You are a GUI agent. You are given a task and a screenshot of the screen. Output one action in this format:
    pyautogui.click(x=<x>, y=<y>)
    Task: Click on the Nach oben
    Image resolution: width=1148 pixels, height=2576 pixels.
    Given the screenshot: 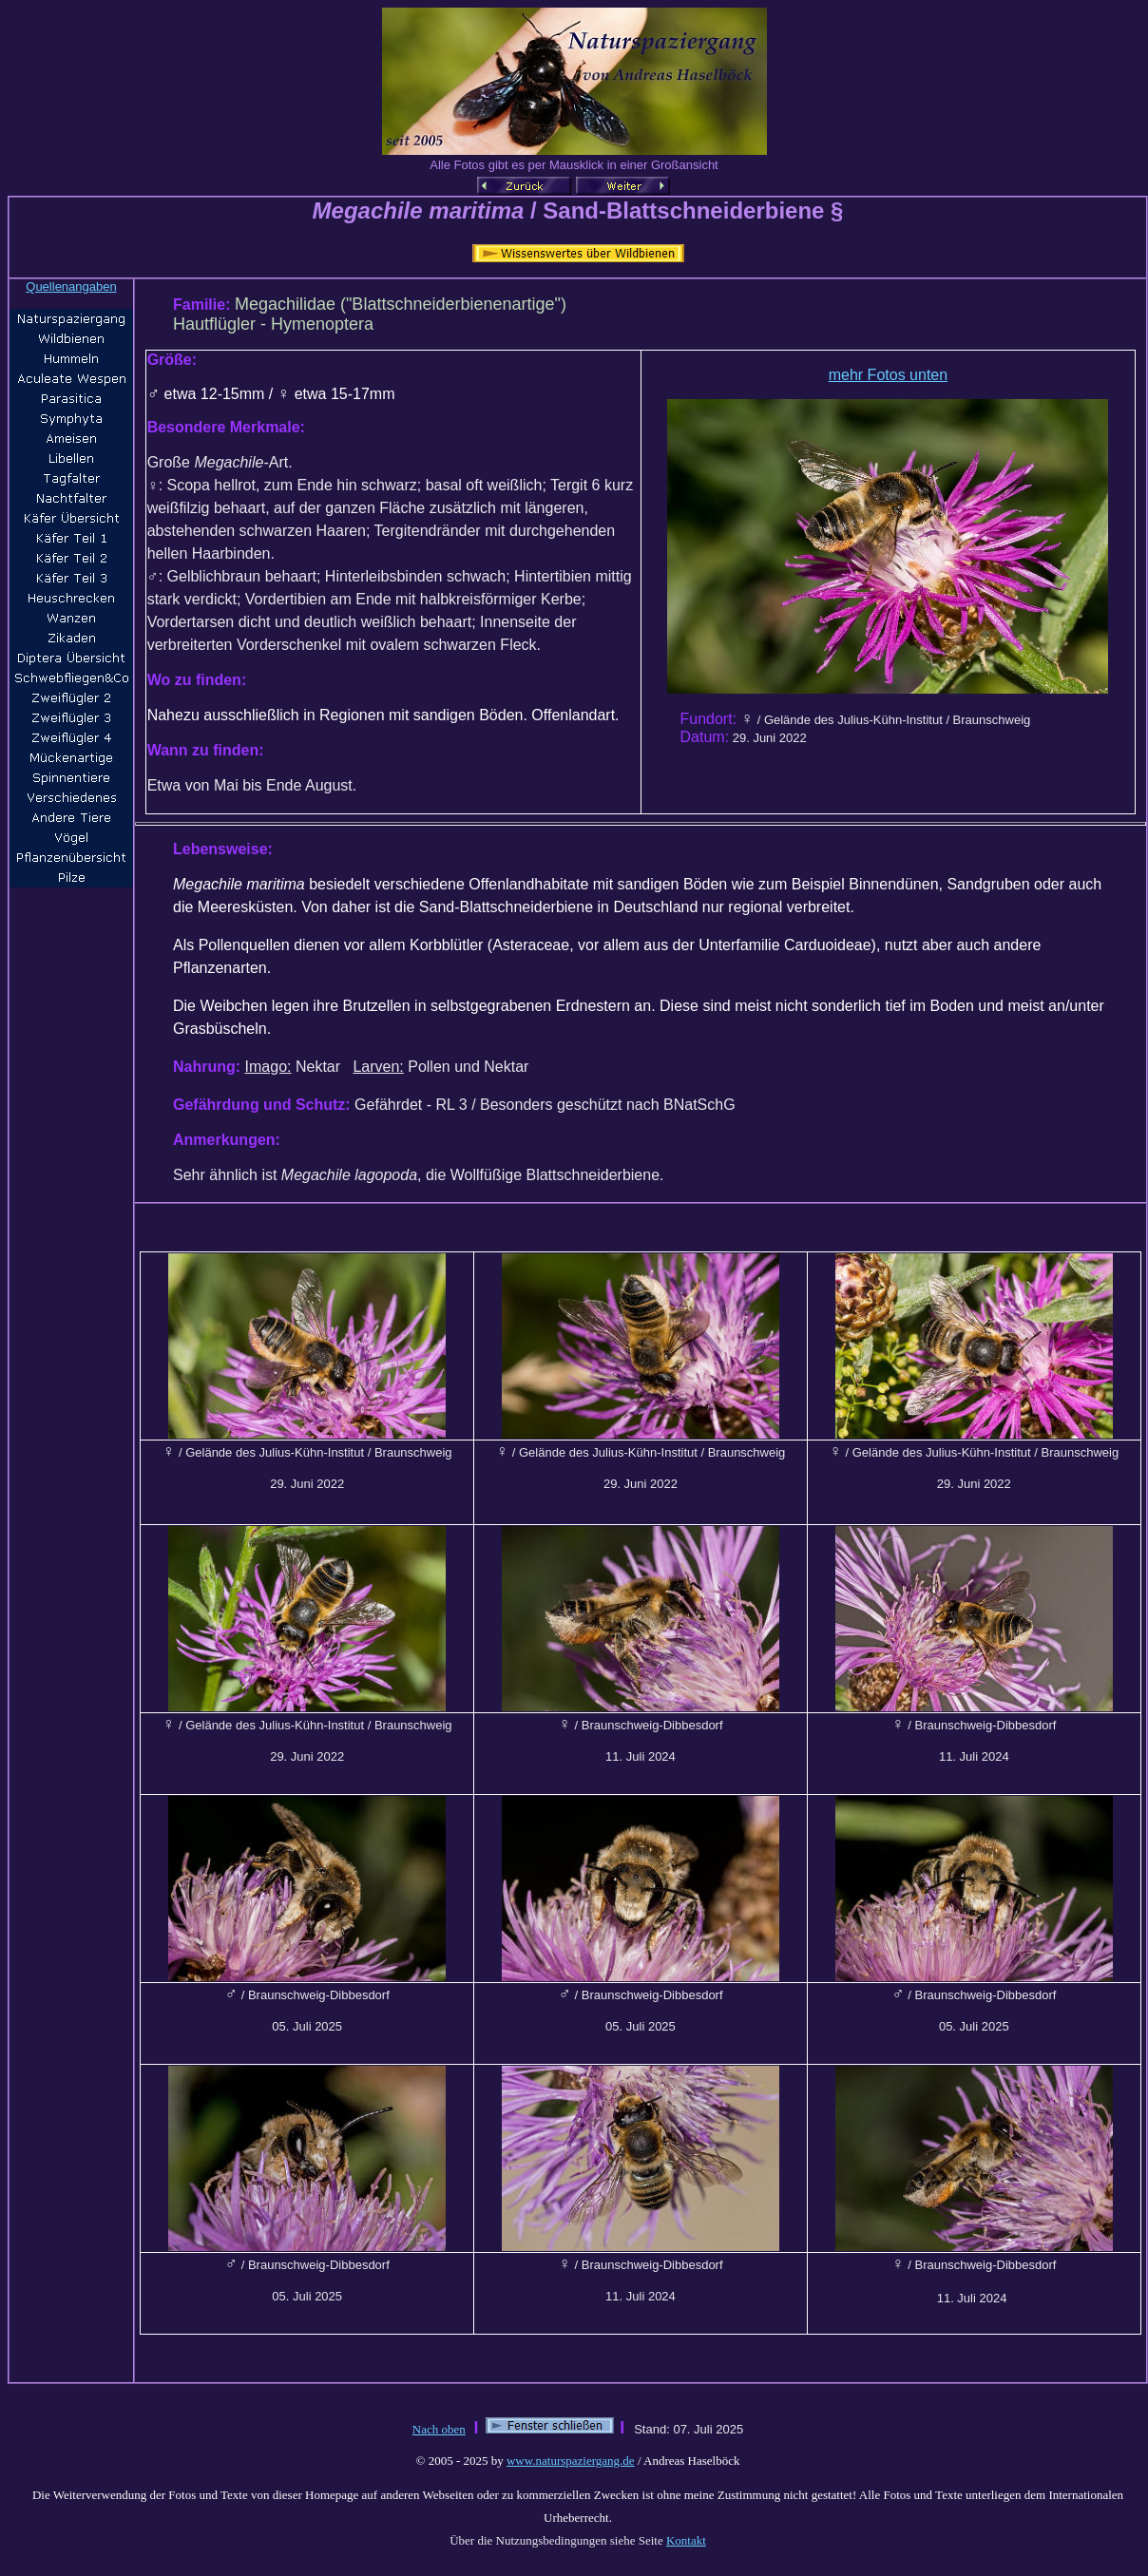 What is the action you would take?
    pyautogui.click(x=439, y=2429)
    